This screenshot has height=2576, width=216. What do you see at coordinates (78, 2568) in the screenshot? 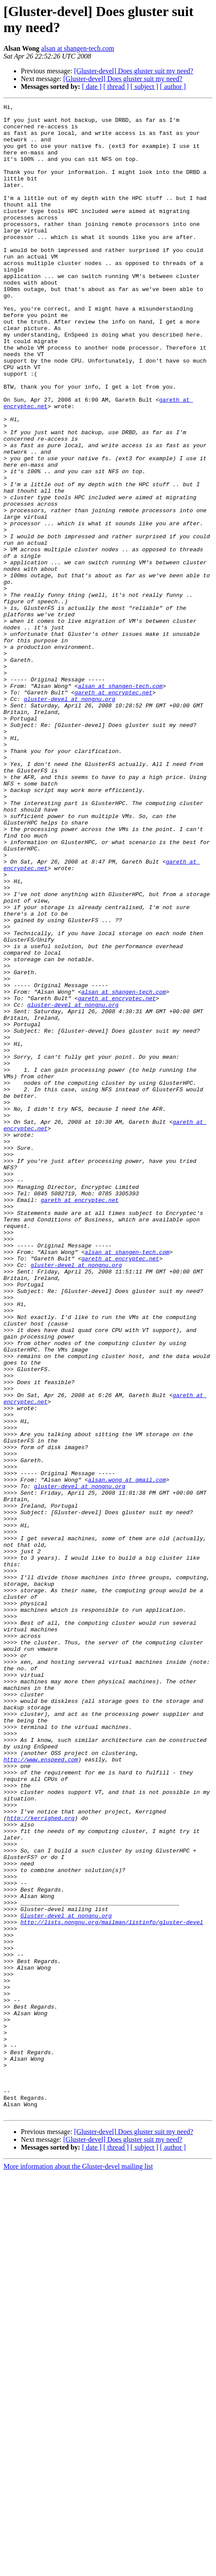
I see `More information about the Gluster-devel mailing list` at bounding box center [78, 2568].